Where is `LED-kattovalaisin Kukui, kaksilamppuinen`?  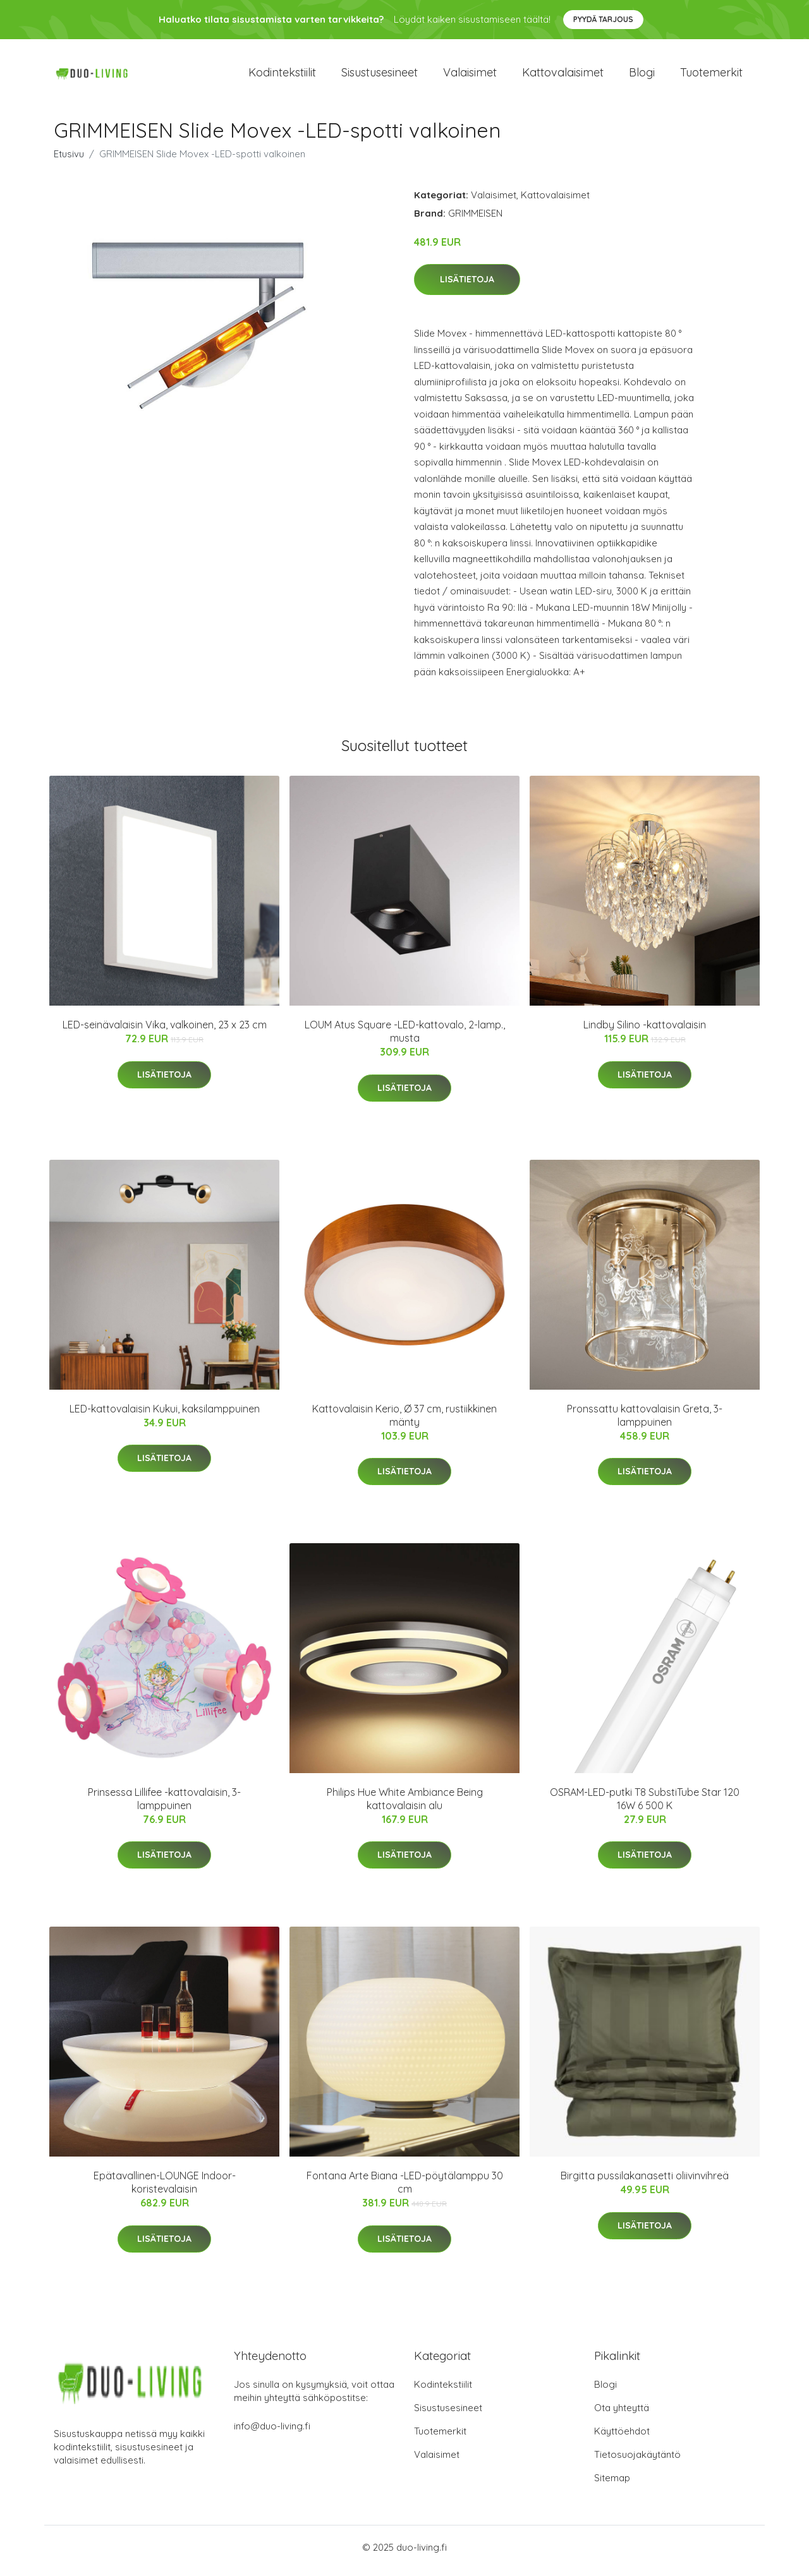 LED-kattovalaisin Kukui, kaksilamppuinen is located at coordinates (165, 1415).